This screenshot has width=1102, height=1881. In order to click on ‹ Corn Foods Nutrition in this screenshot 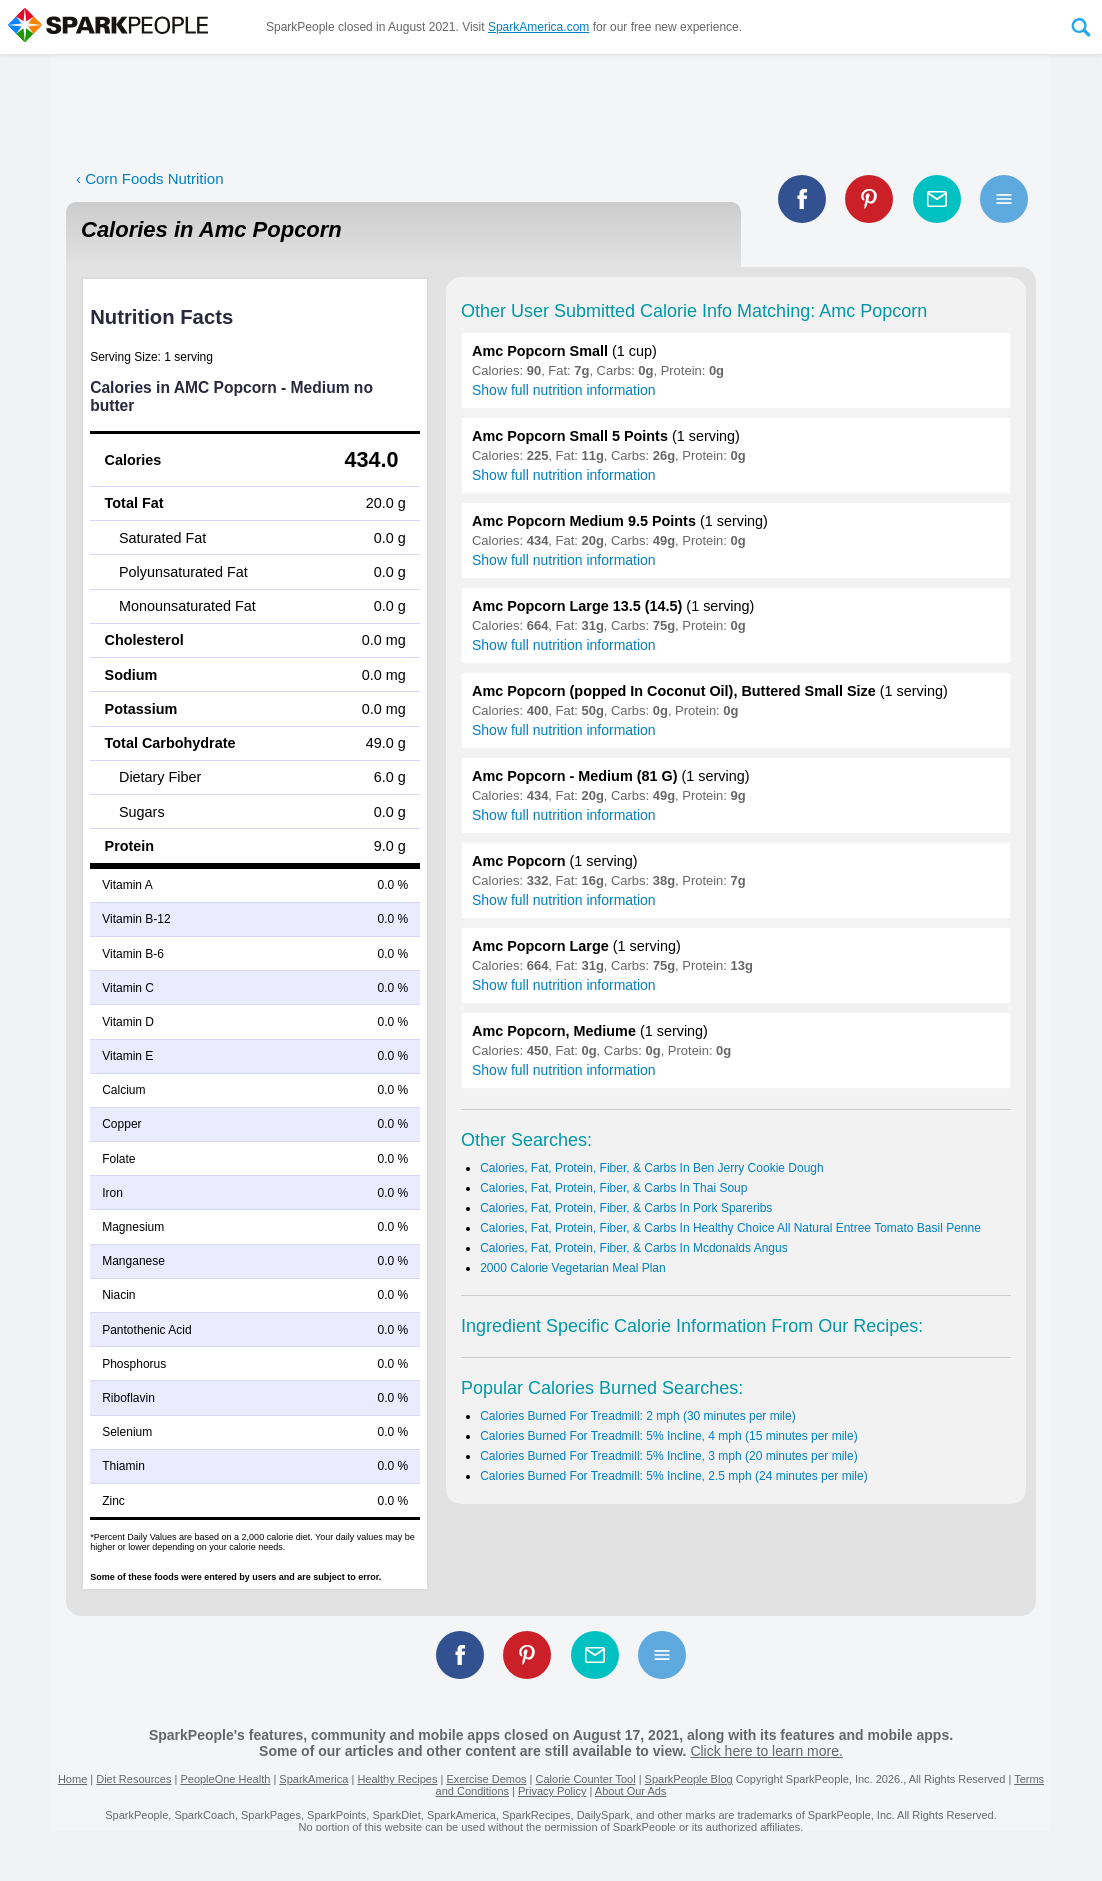, I will do `click(150, 178)`.